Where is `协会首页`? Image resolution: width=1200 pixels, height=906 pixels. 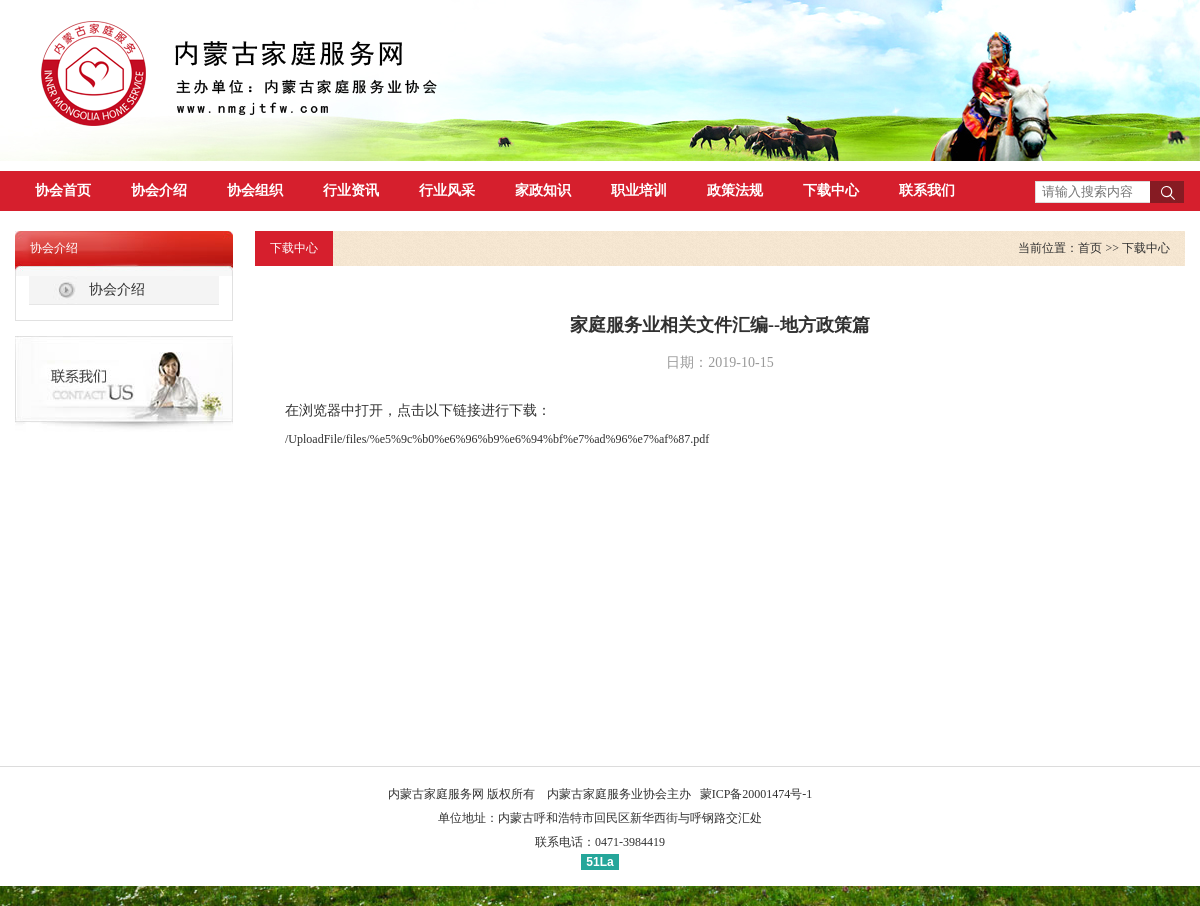
协会首页 is located at coordinates (63, 190).